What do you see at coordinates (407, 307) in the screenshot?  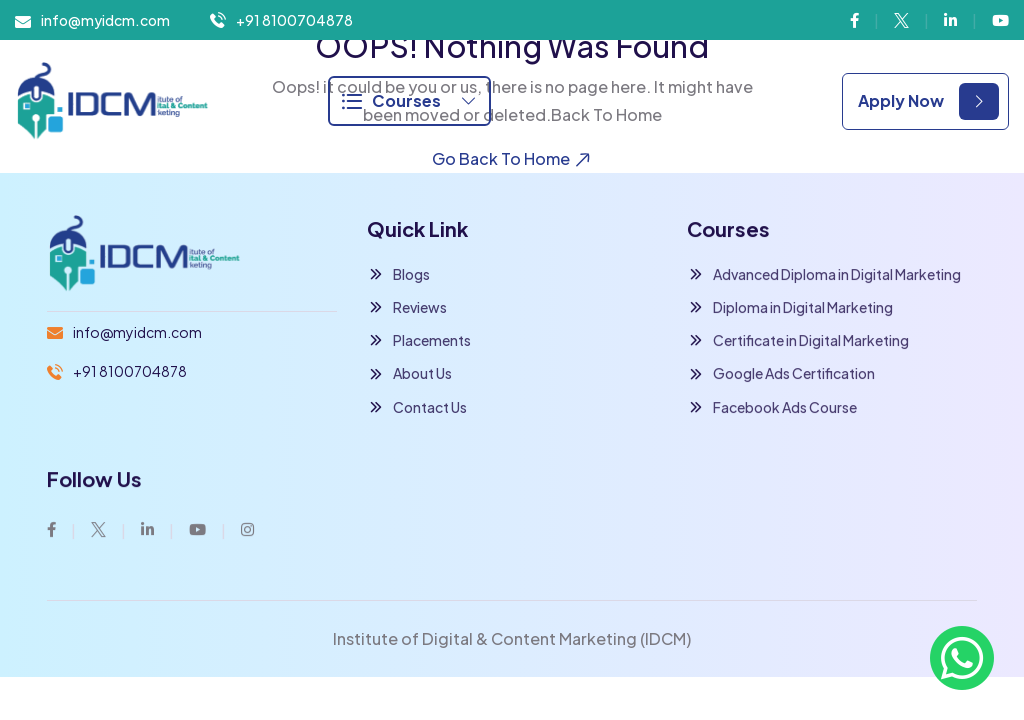 I see `Reviews` at bounding box center [407, 307].